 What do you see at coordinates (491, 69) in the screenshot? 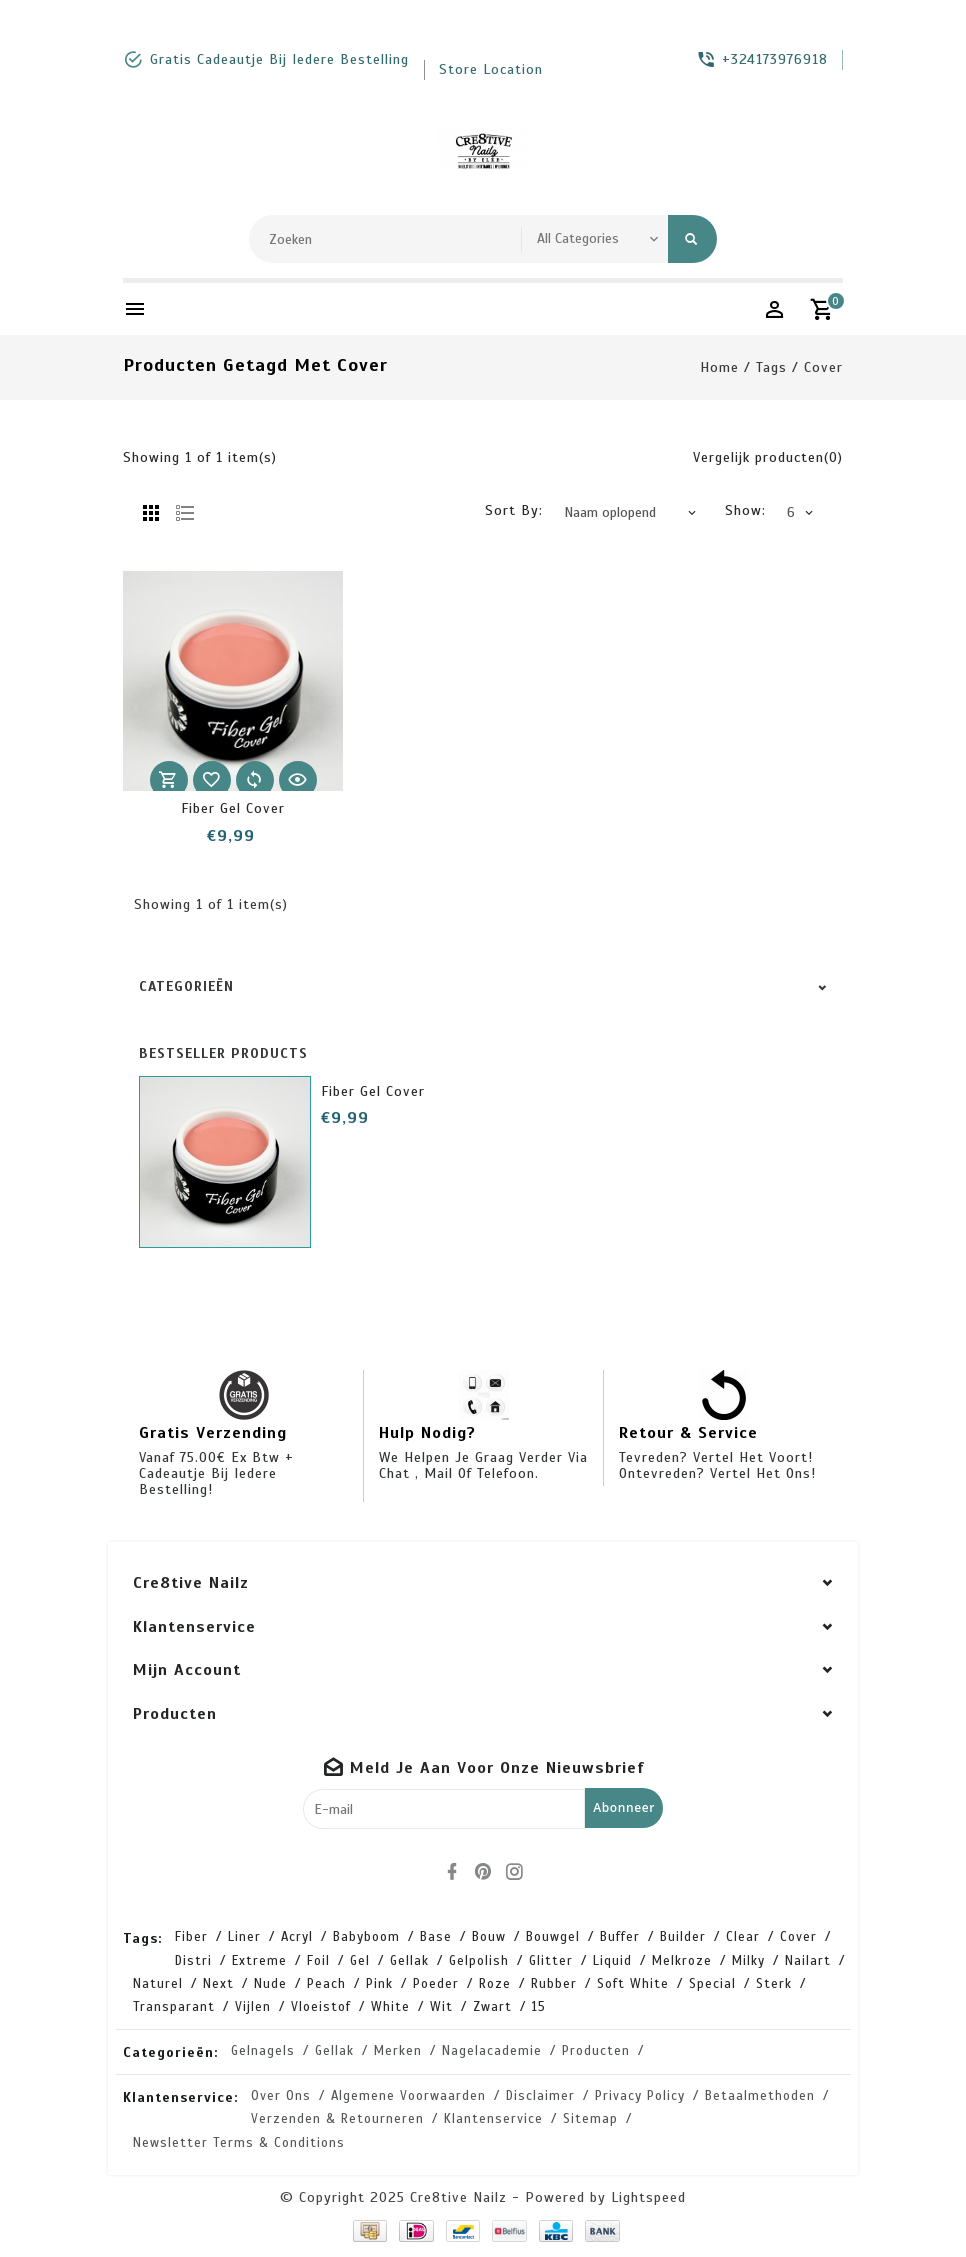
I see `store location` at bounding box center [491, 69].